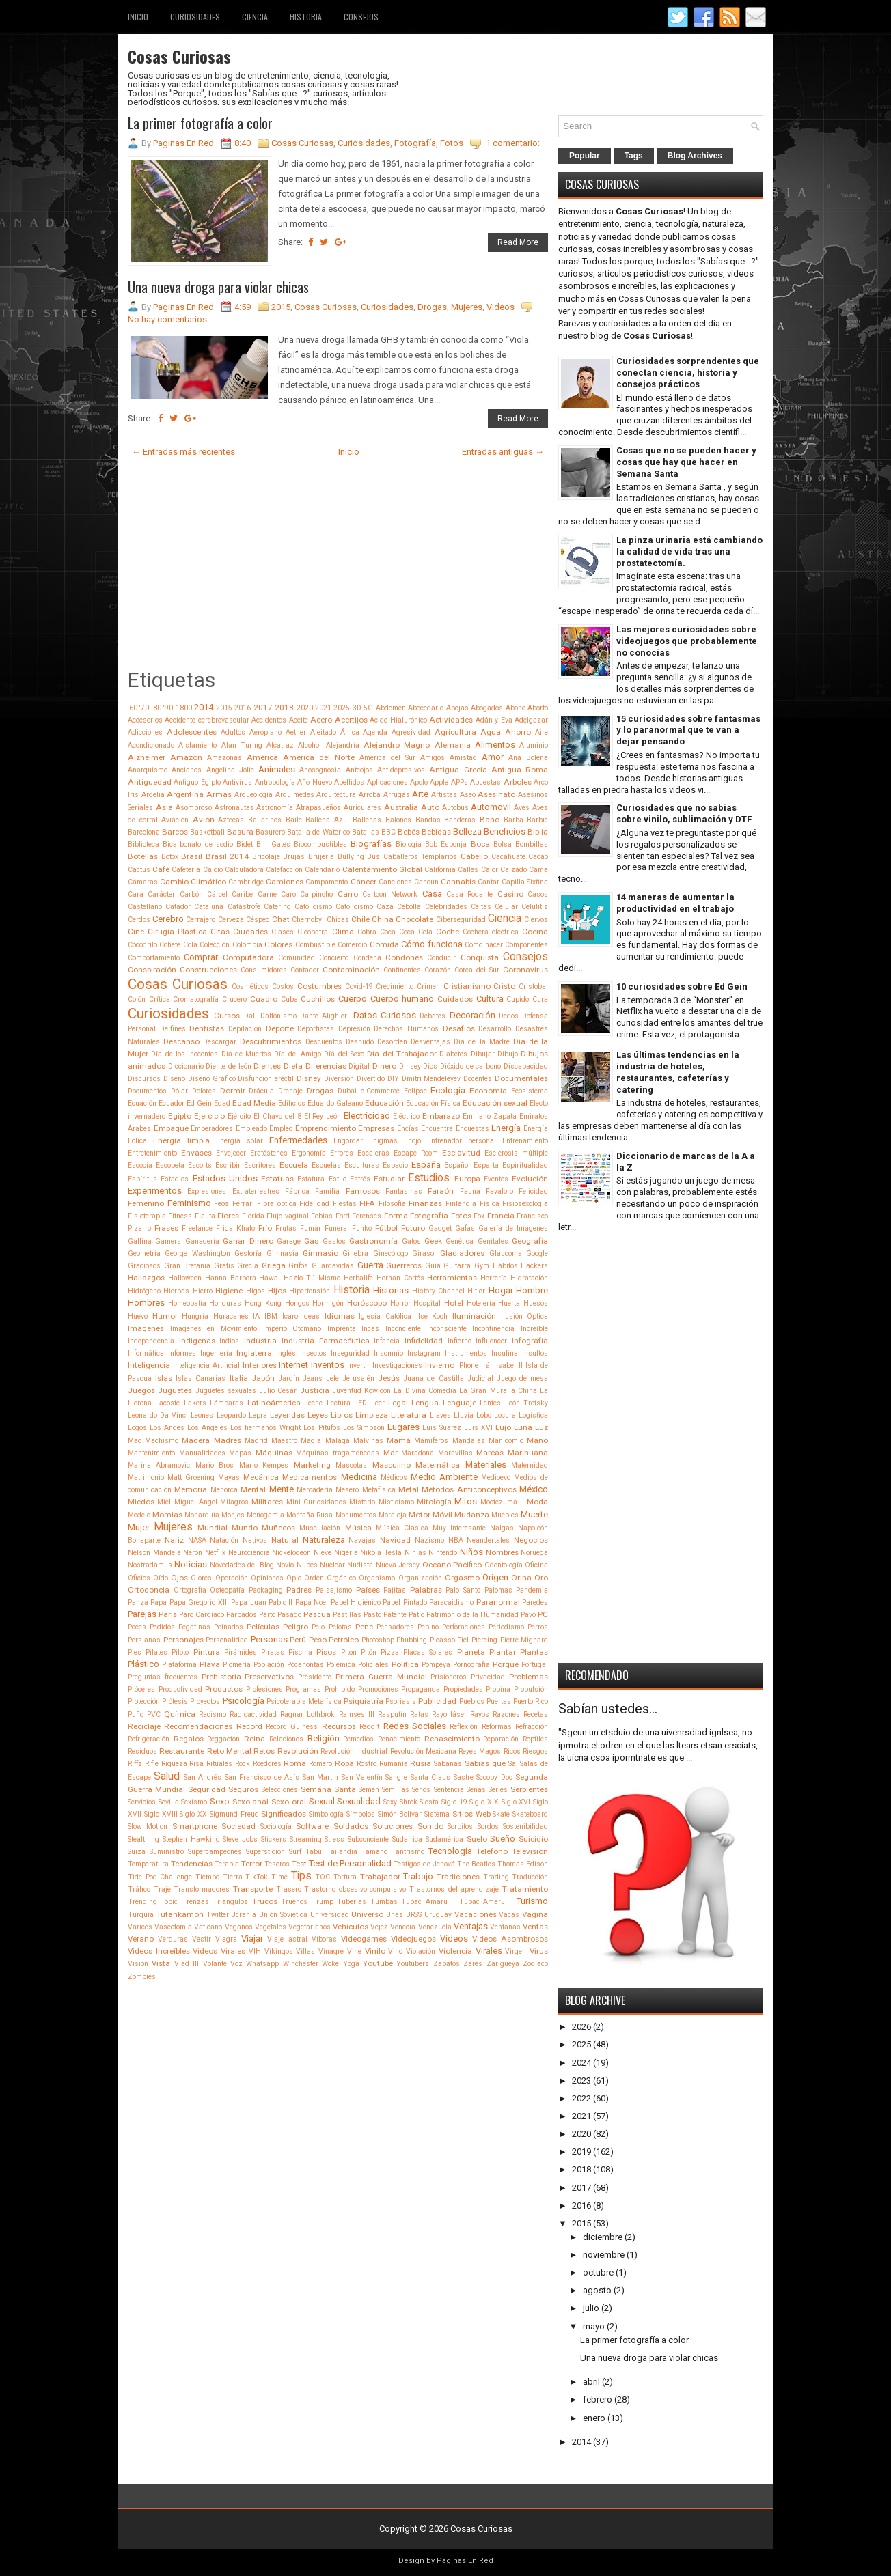  What do you see at coordinates (385, 1316) in the screenshot?
I see `Iglesia Católica` at bounding box center [385, 1316].